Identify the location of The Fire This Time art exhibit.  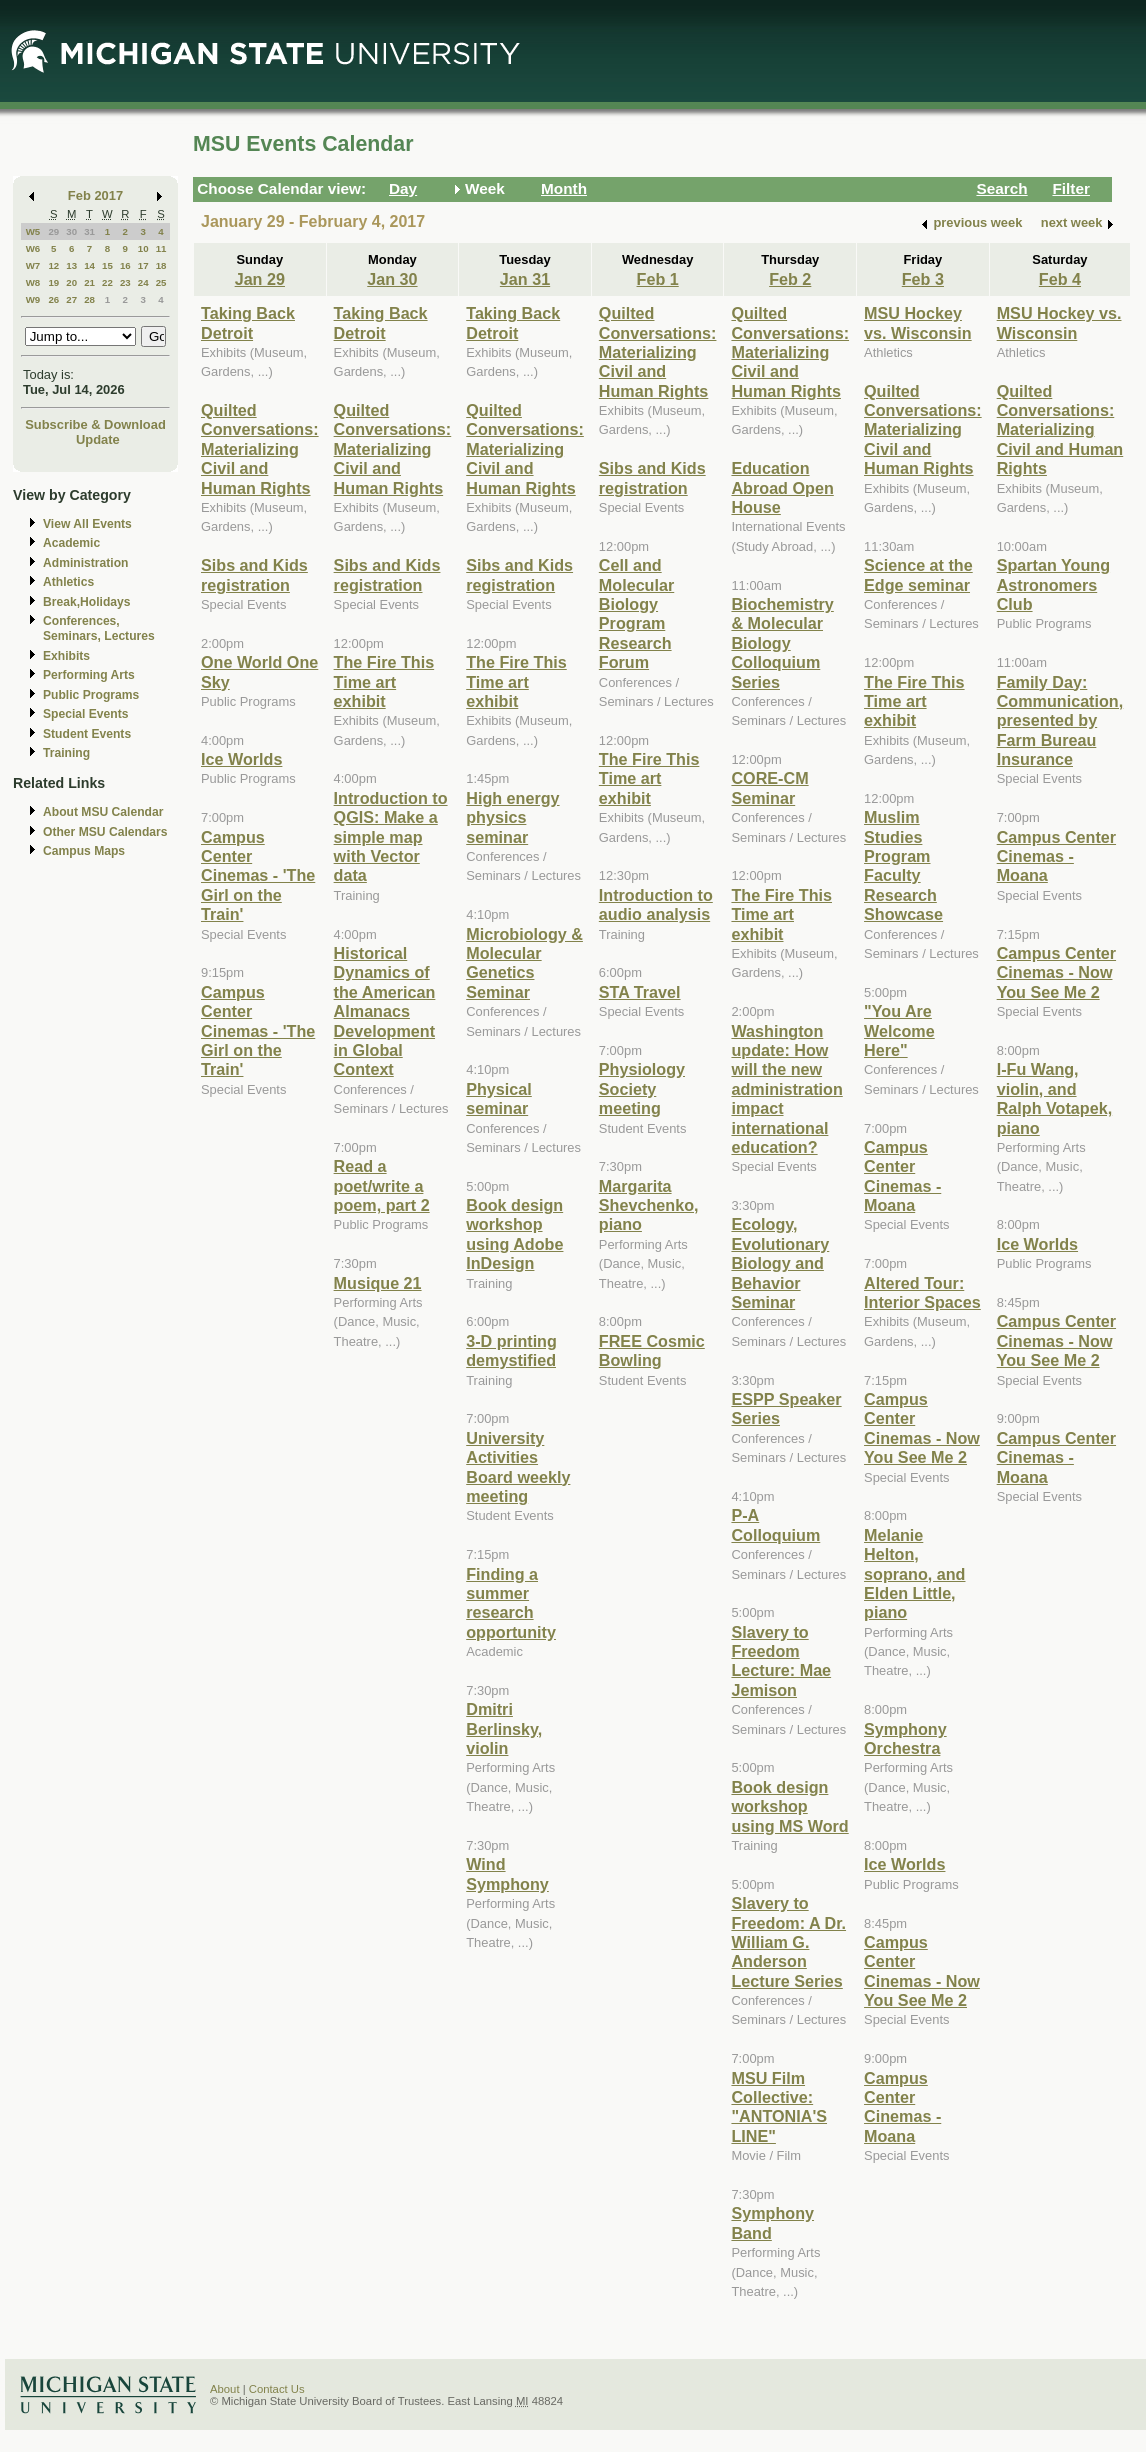
(384, 681).